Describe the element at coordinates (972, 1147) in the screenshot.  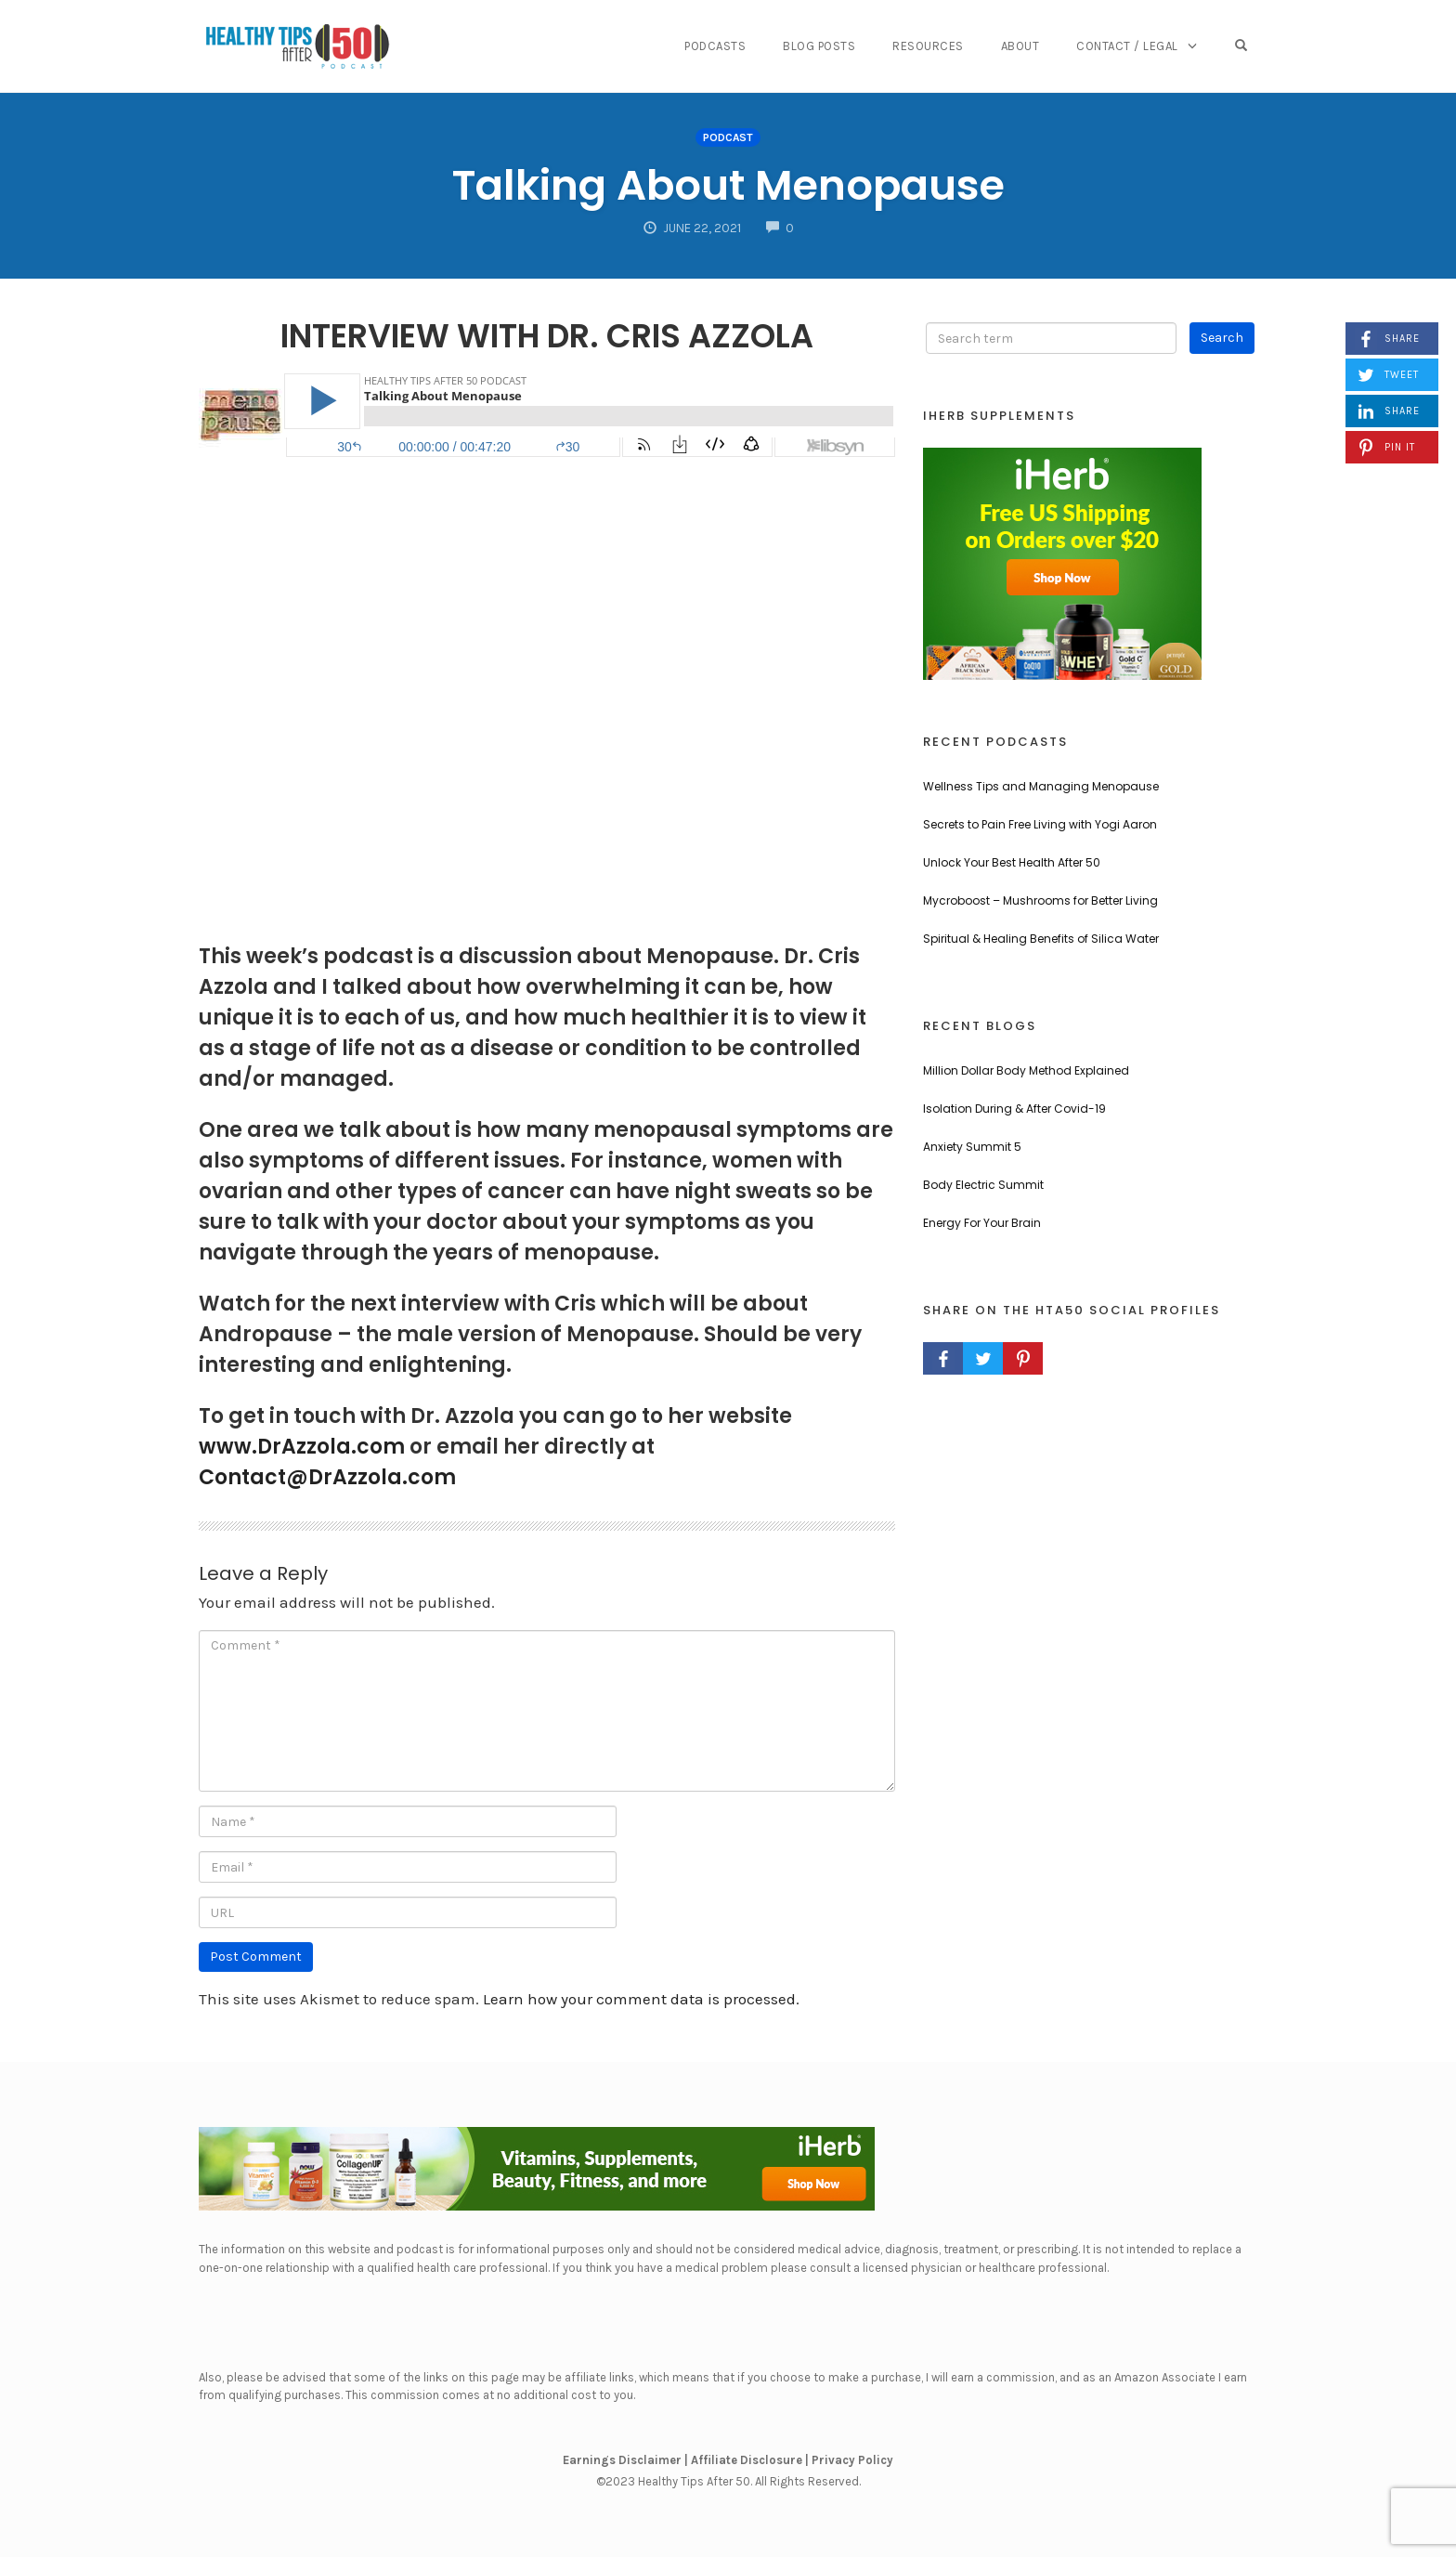
I see `Anxiety Summit 5` at that location.